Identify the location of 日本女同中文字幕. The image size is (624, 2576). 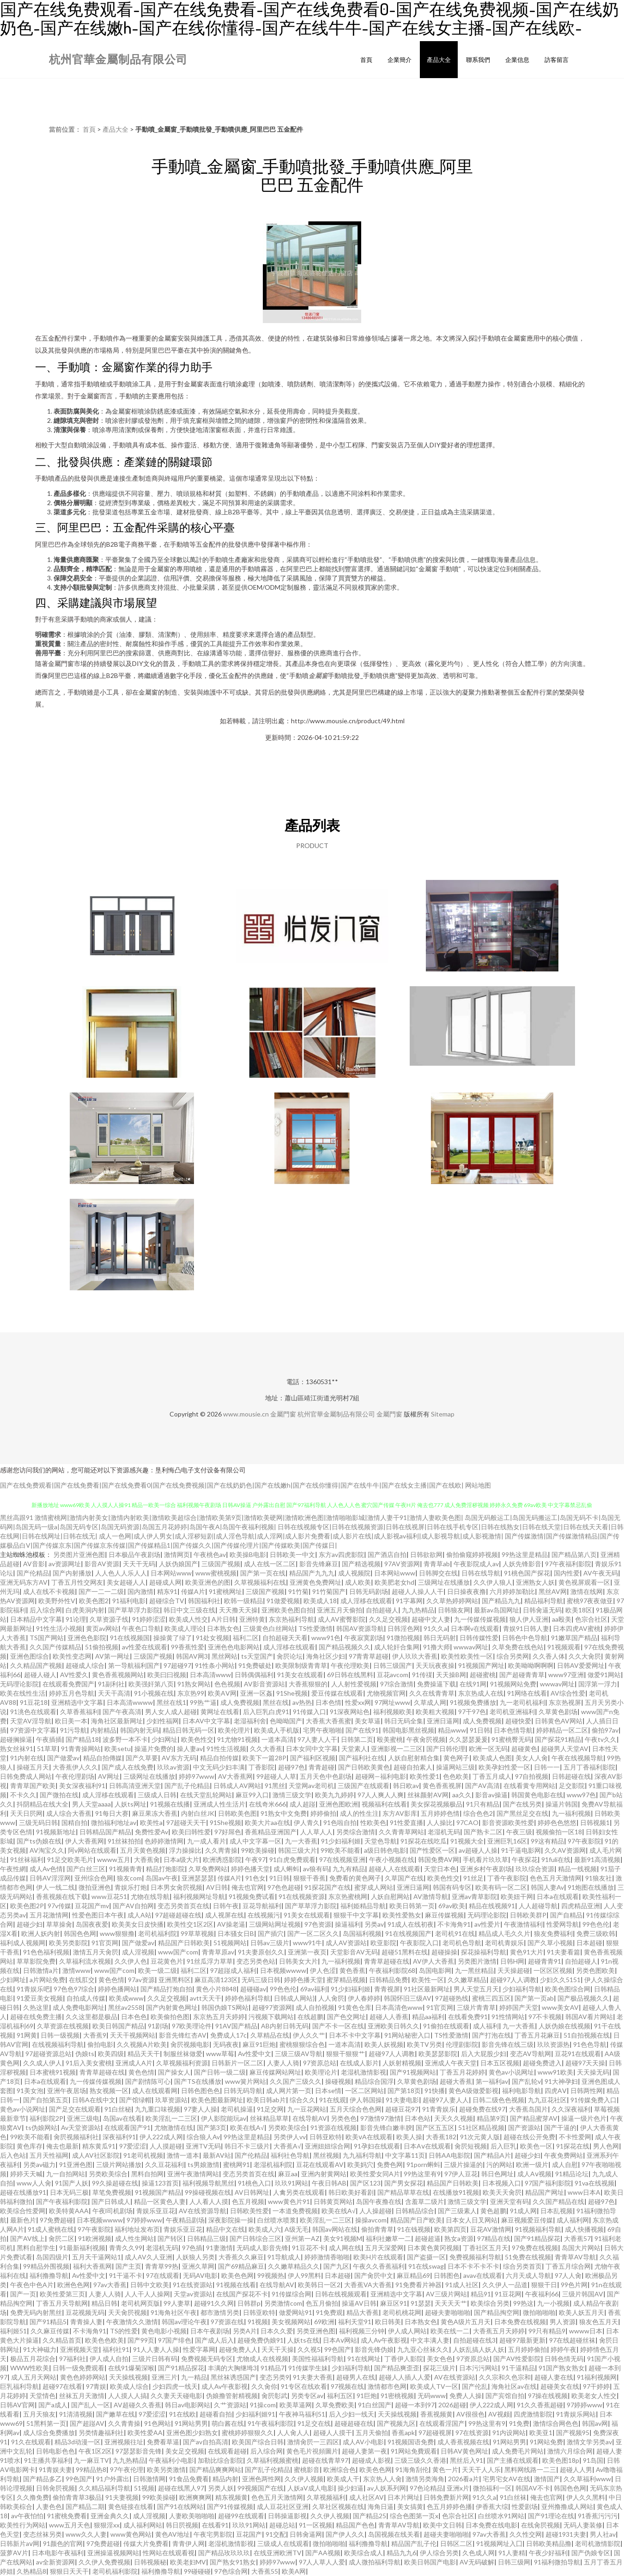
(312, 1748).